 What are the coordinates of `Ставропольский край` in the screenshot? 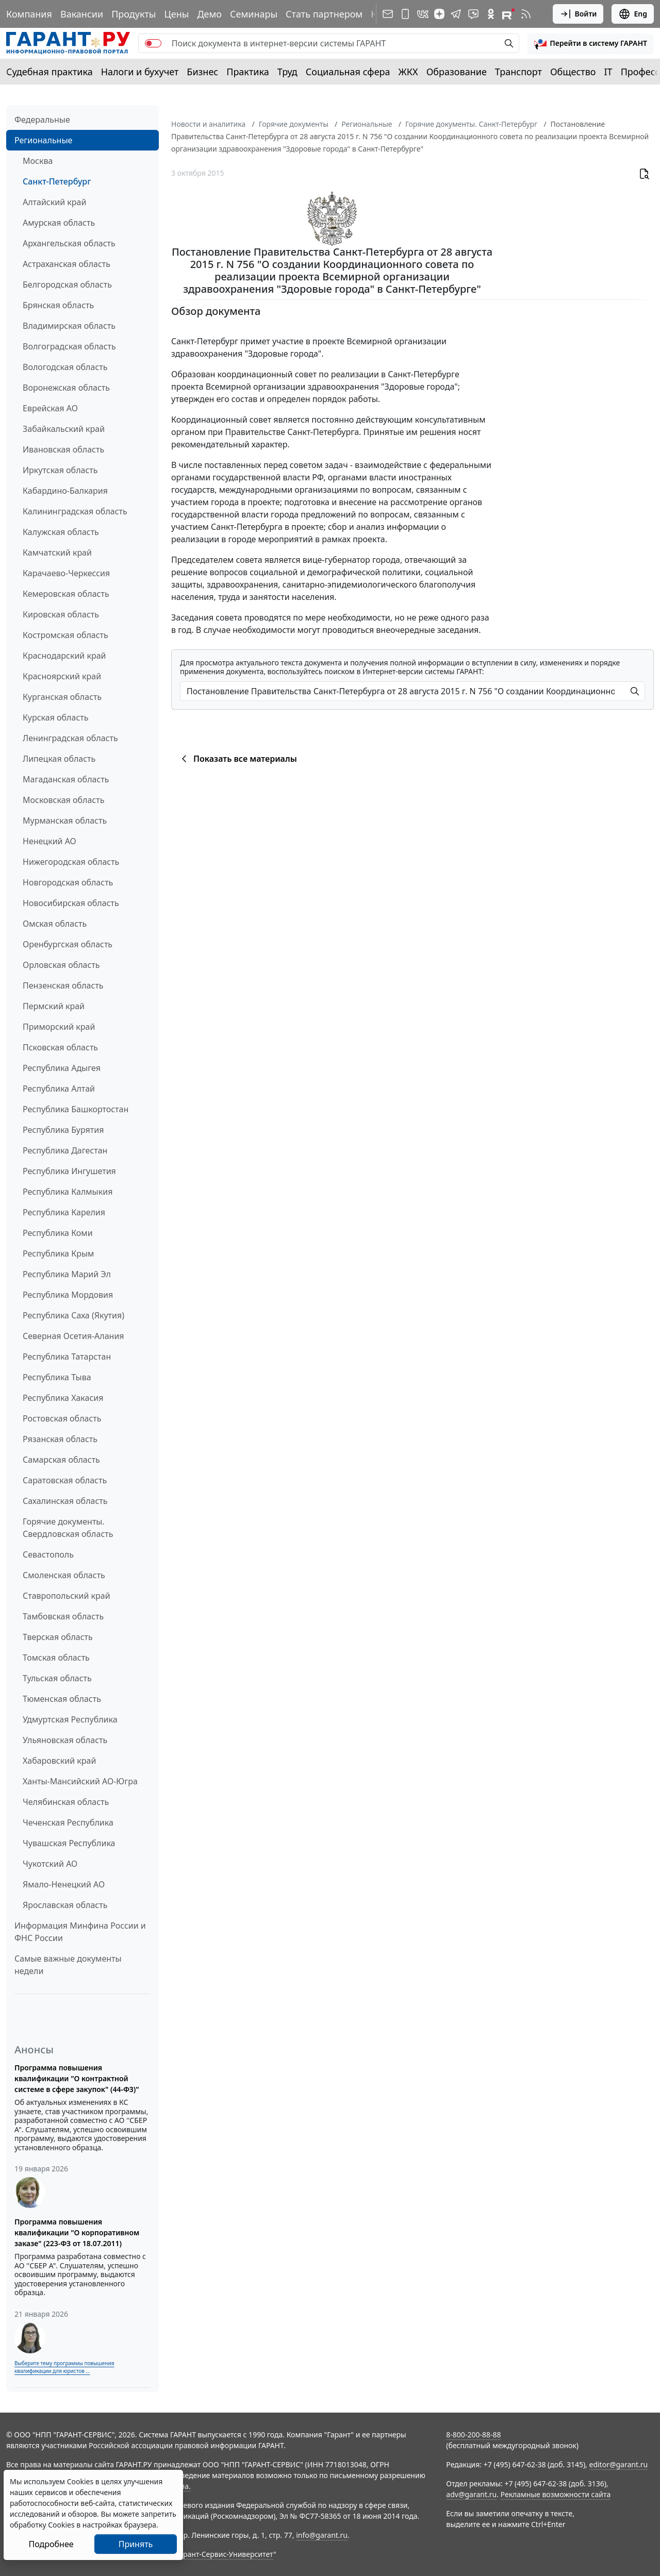 It's located at (66, 1595).